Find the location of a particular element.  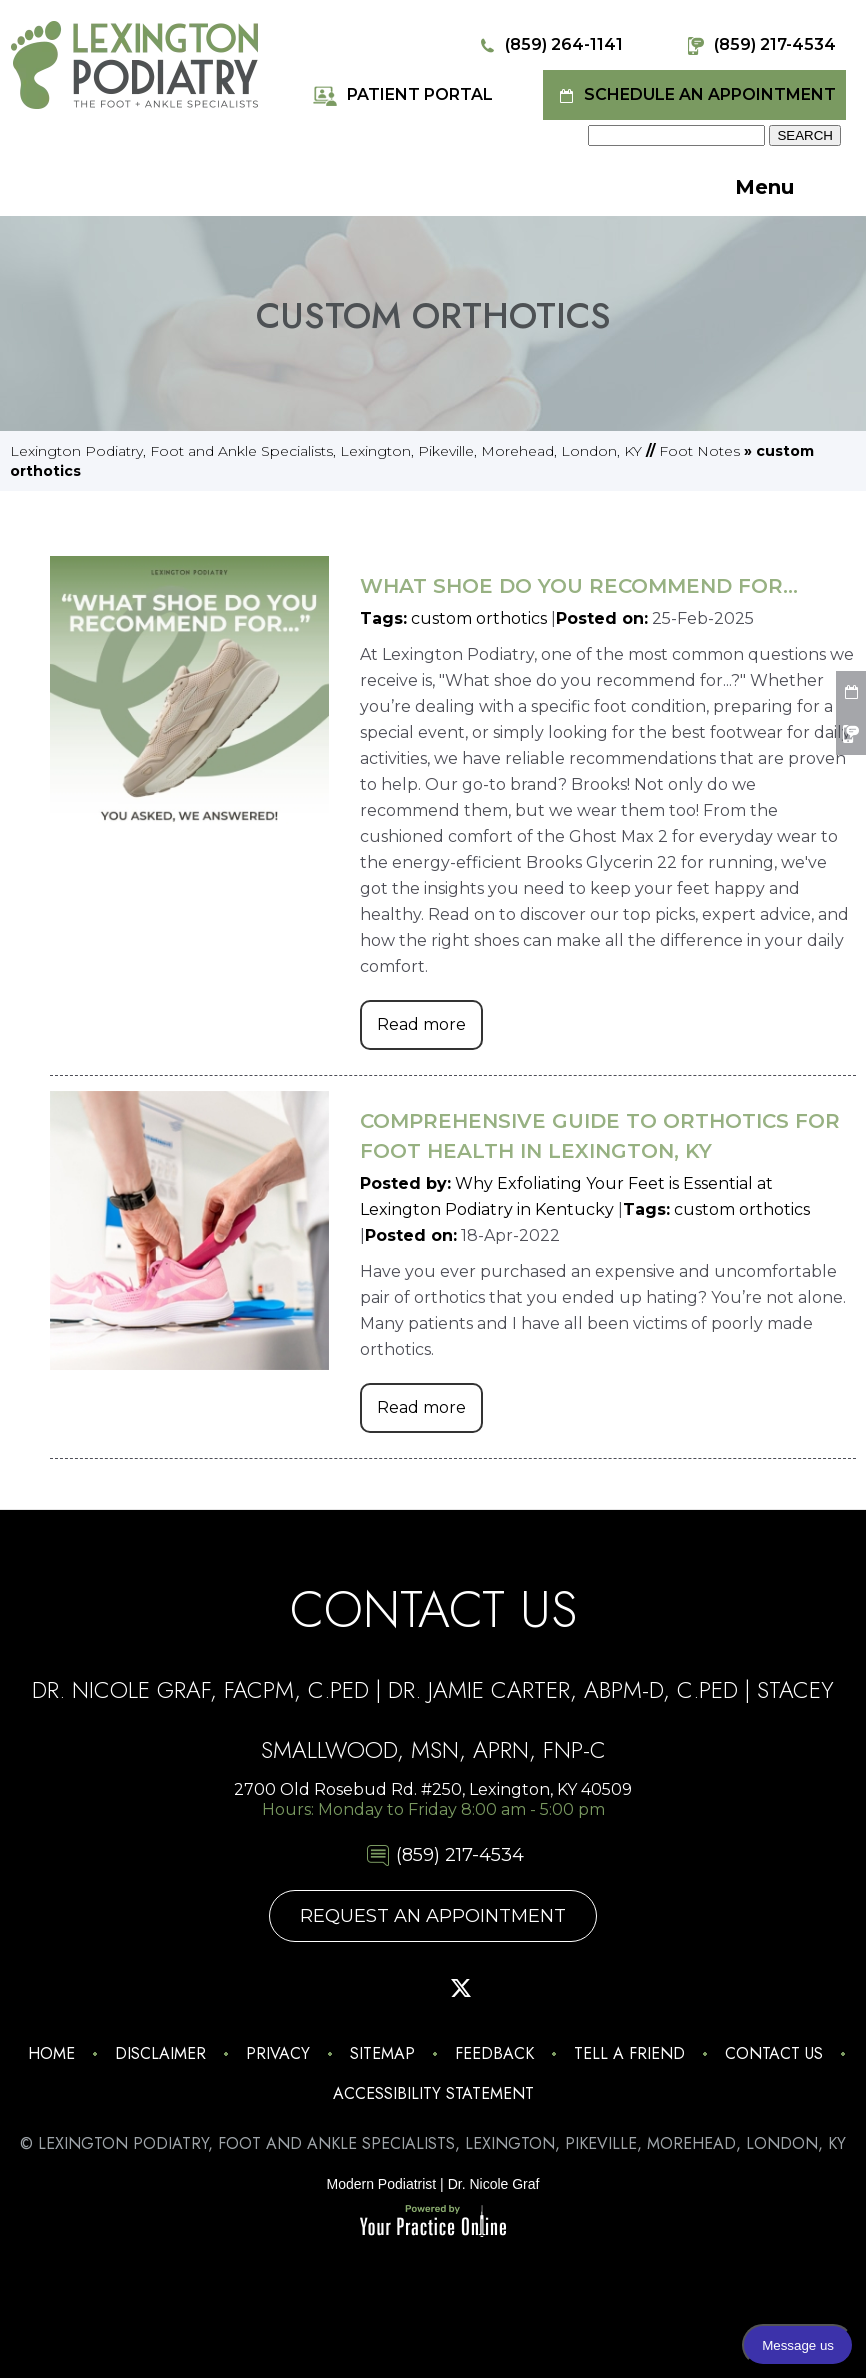

Sitemap is located at coordinates (382, 2053).